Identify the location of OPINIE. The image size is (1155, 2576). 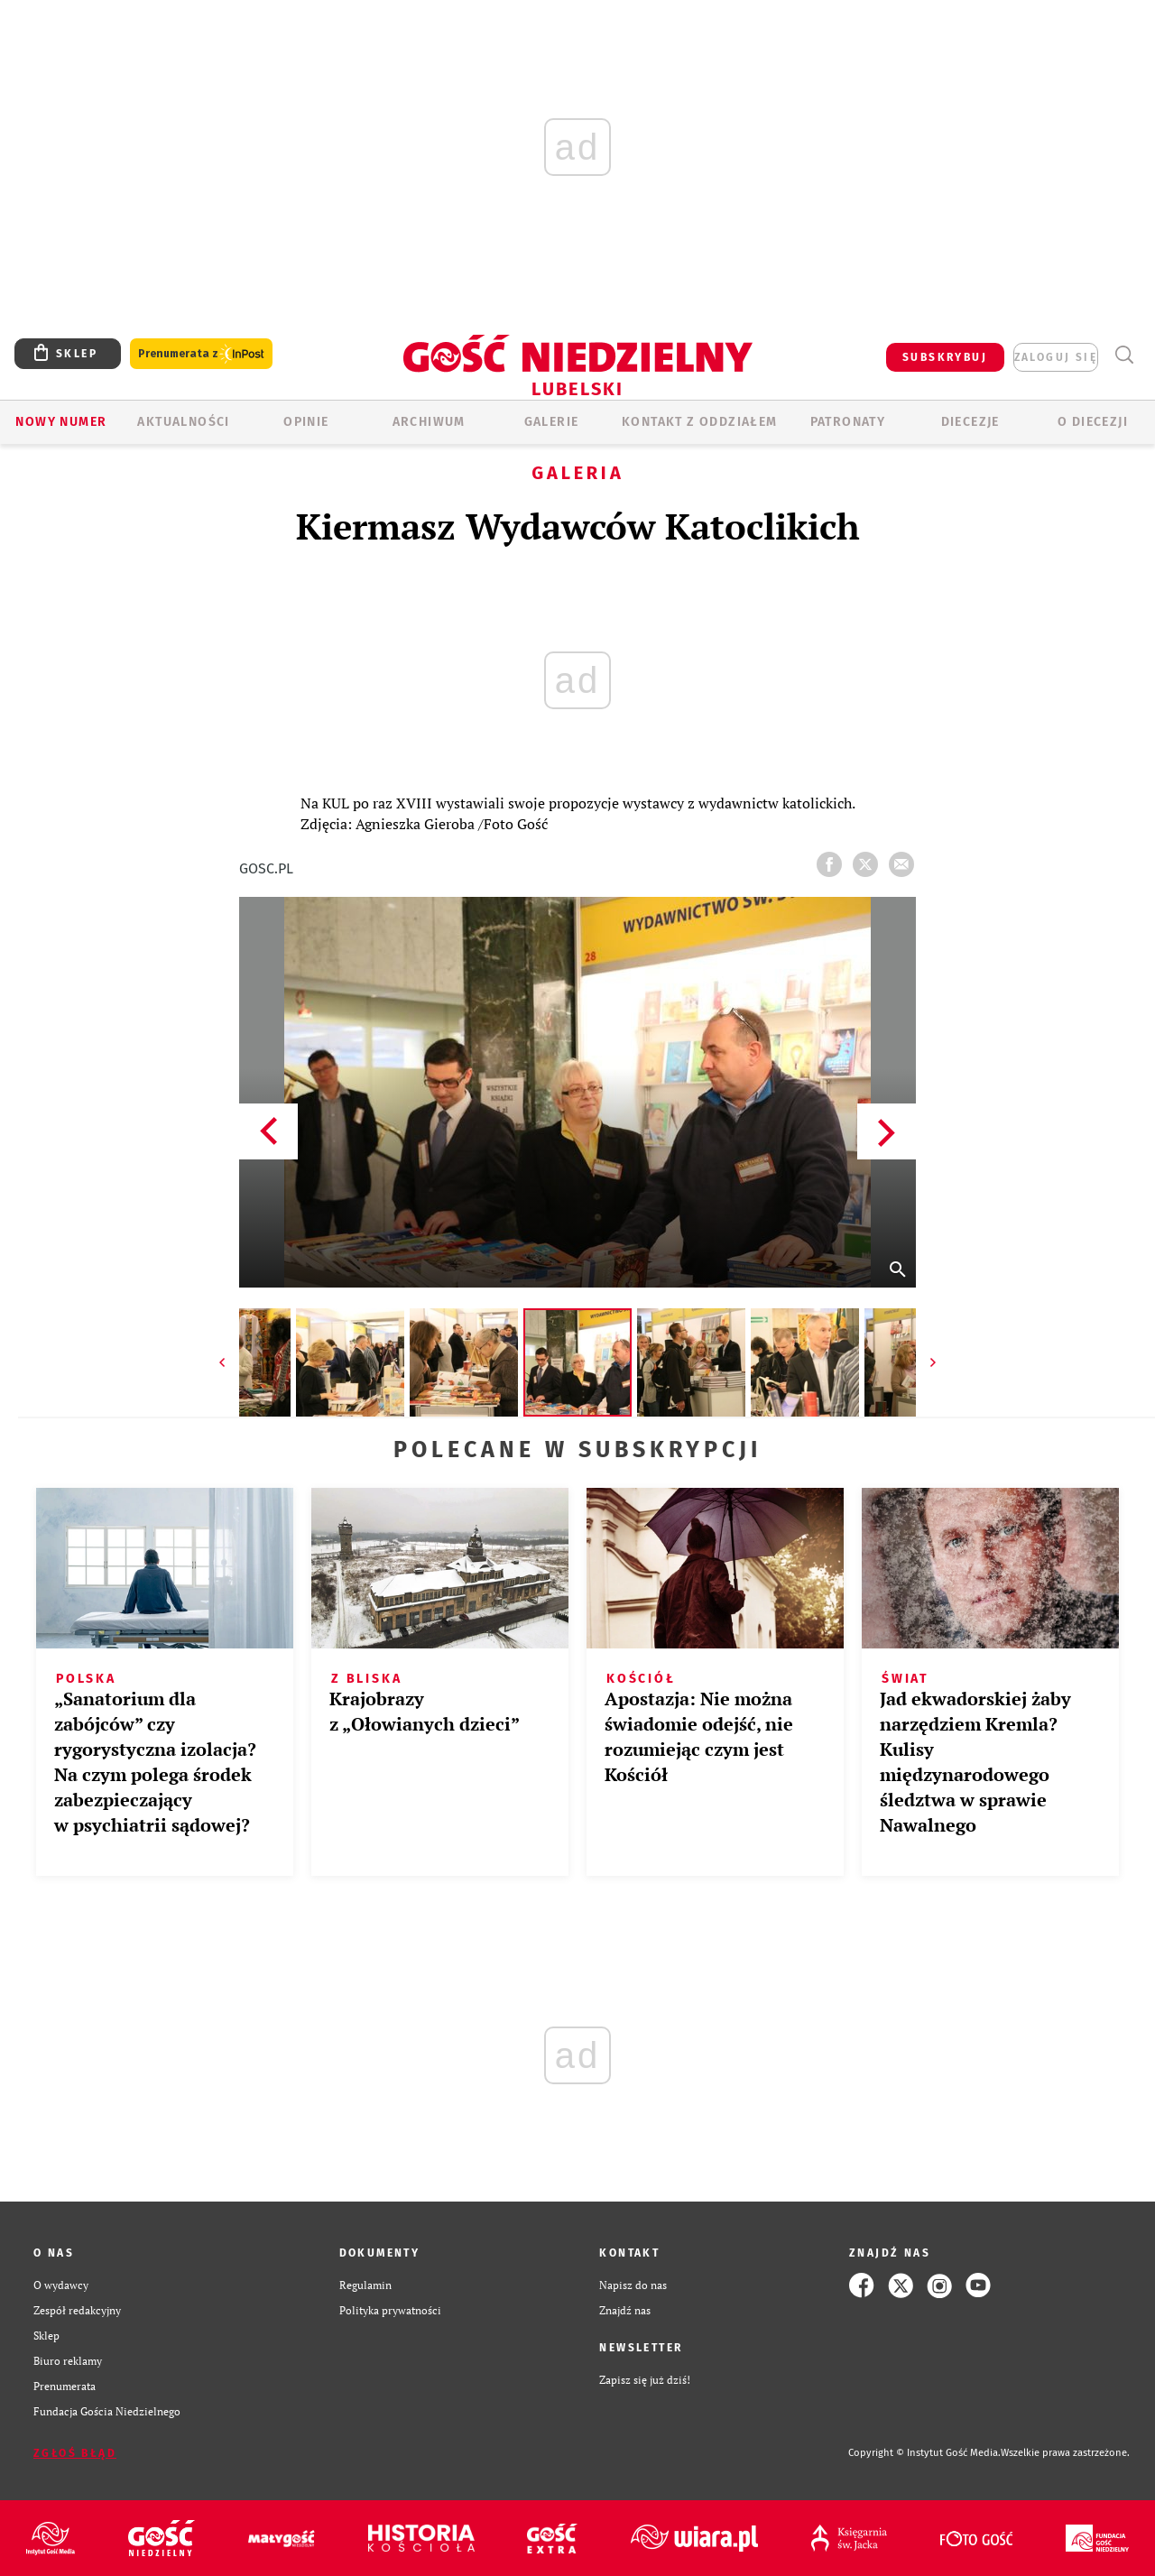
(305, 421).